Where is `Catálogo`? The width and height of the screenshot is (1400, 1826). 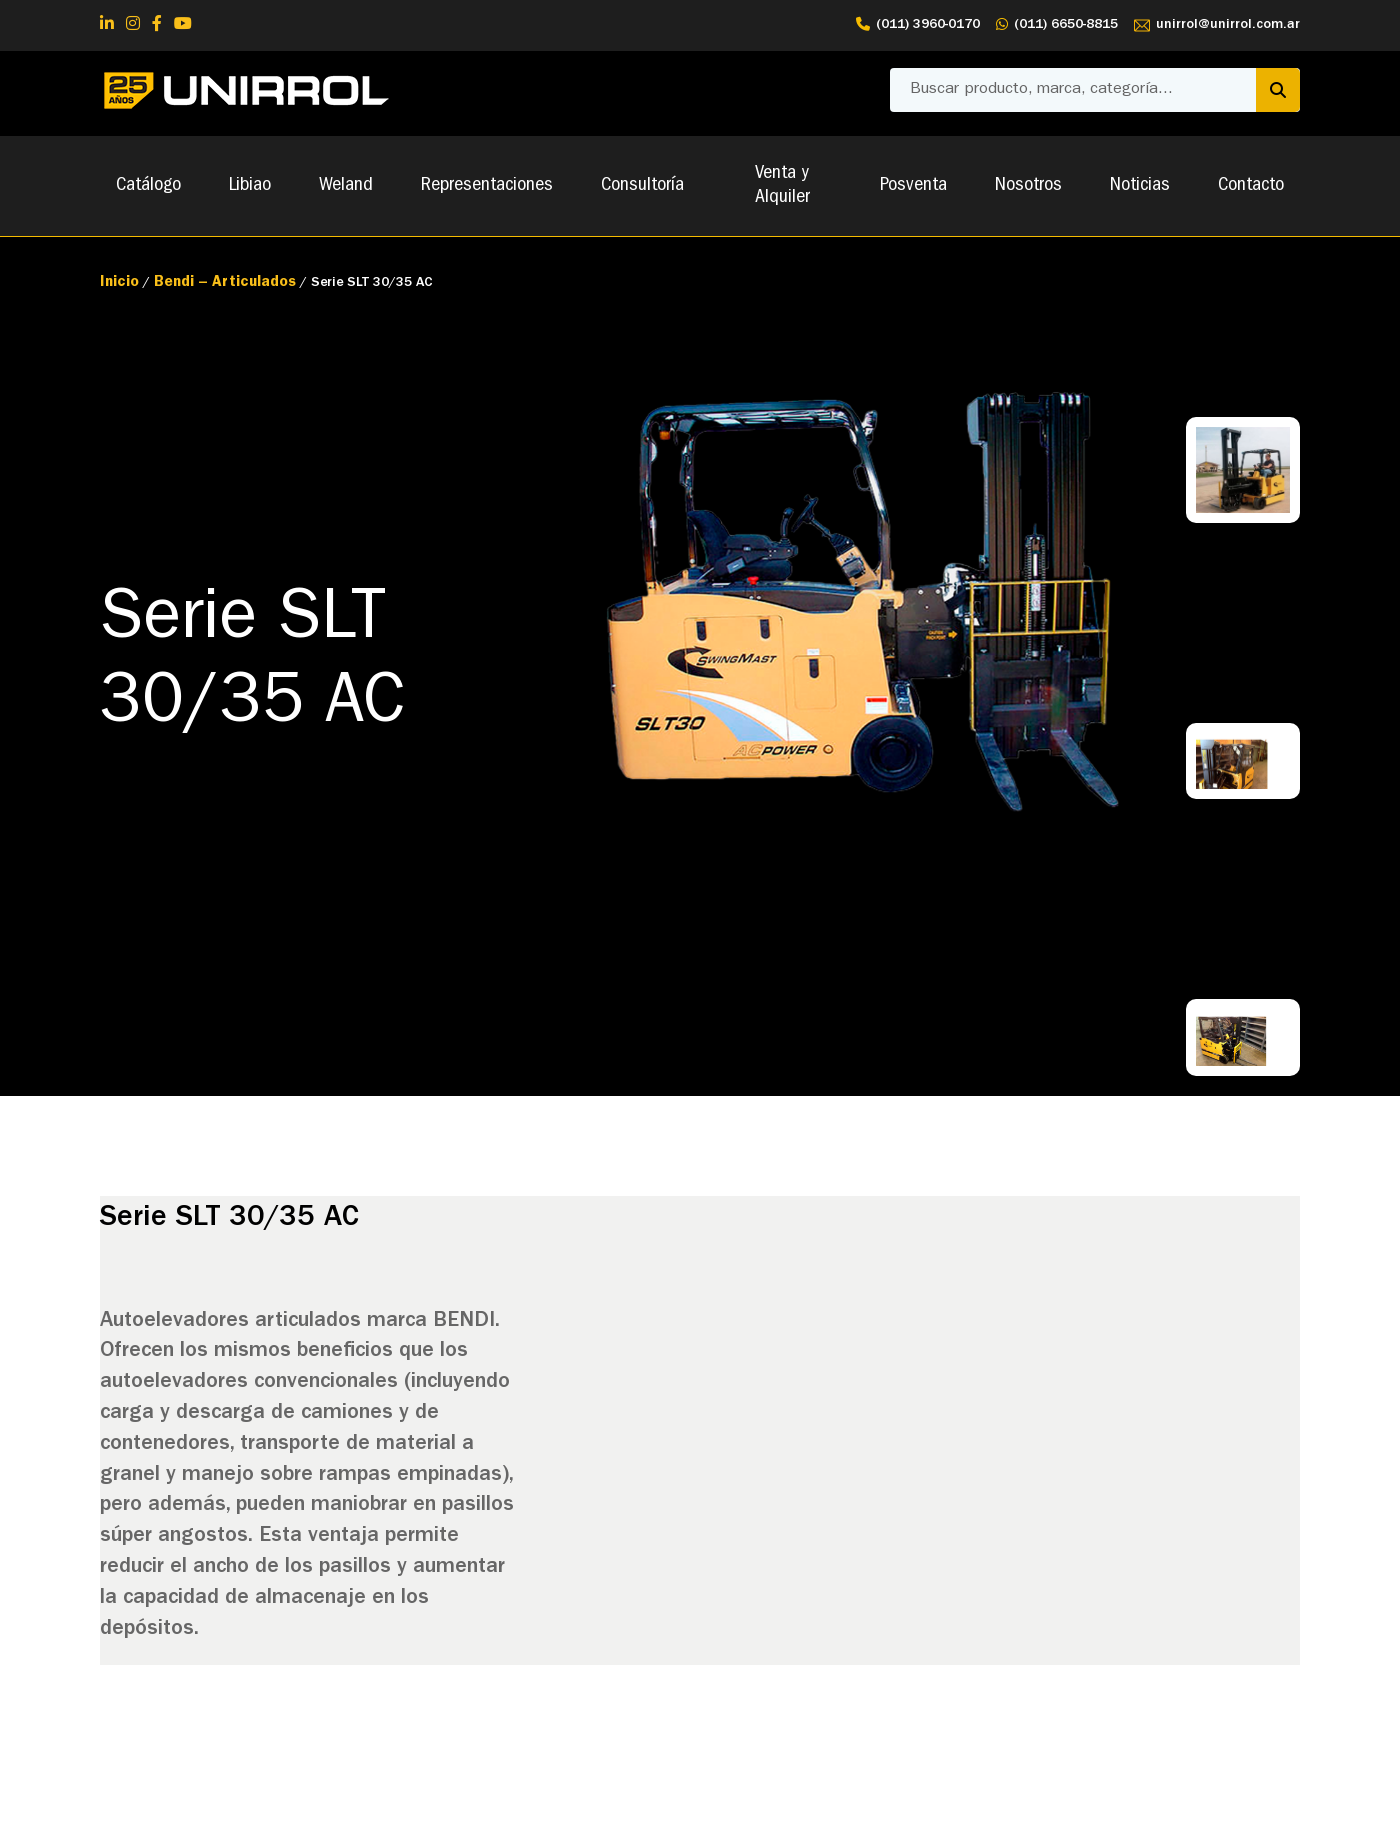 Catálogo is located at coordinates (148, 186).